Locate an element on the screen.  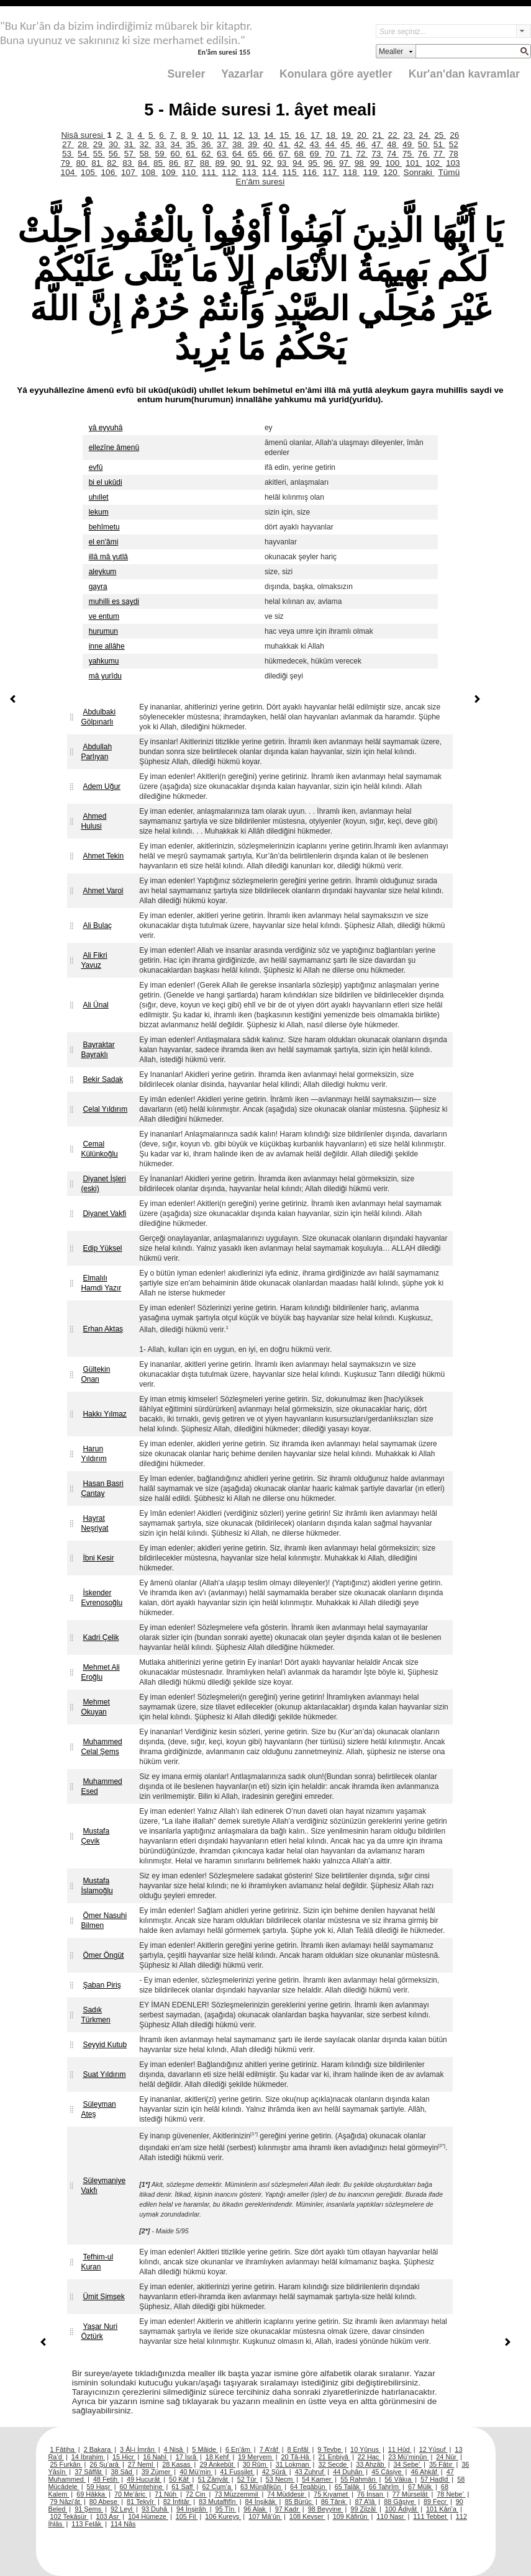
Şaban Piriş is located at coordinates (101, 1985).